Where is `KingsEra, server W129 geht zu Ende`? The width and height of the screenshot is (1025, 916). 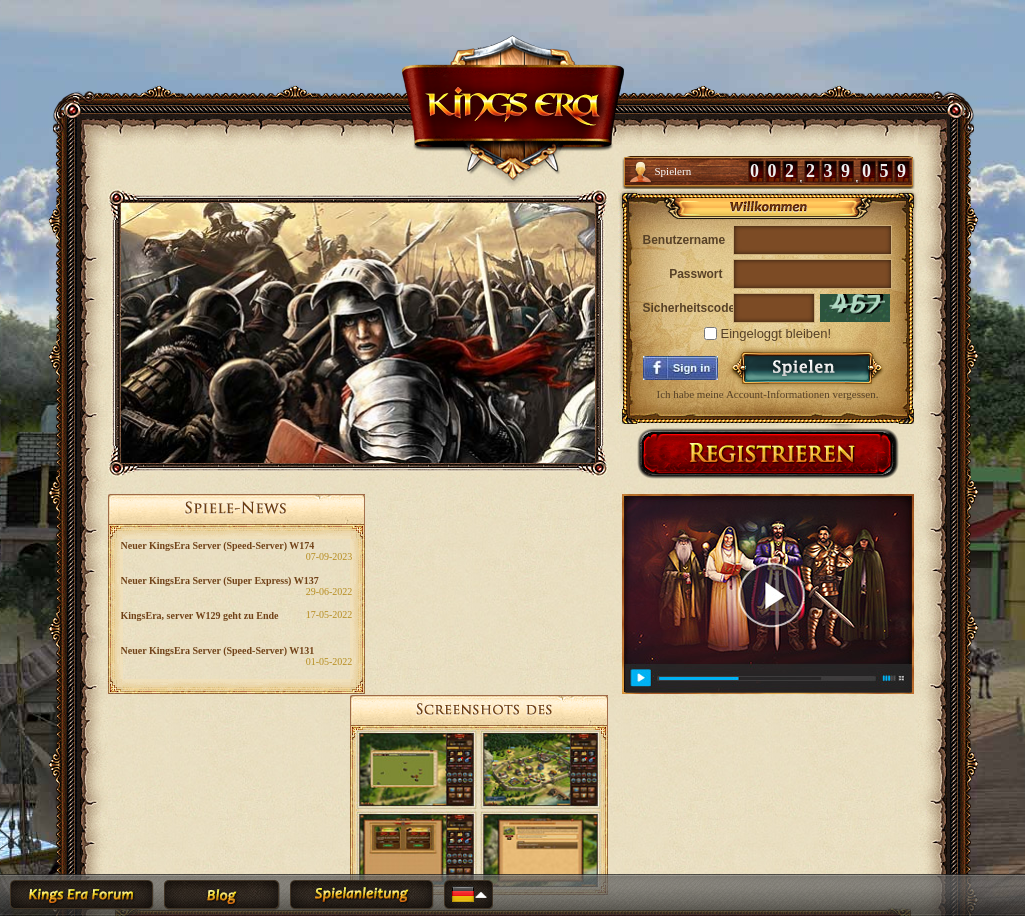 KingsEra, server W129 geht zu Ende is located at coordinates (200, 615).